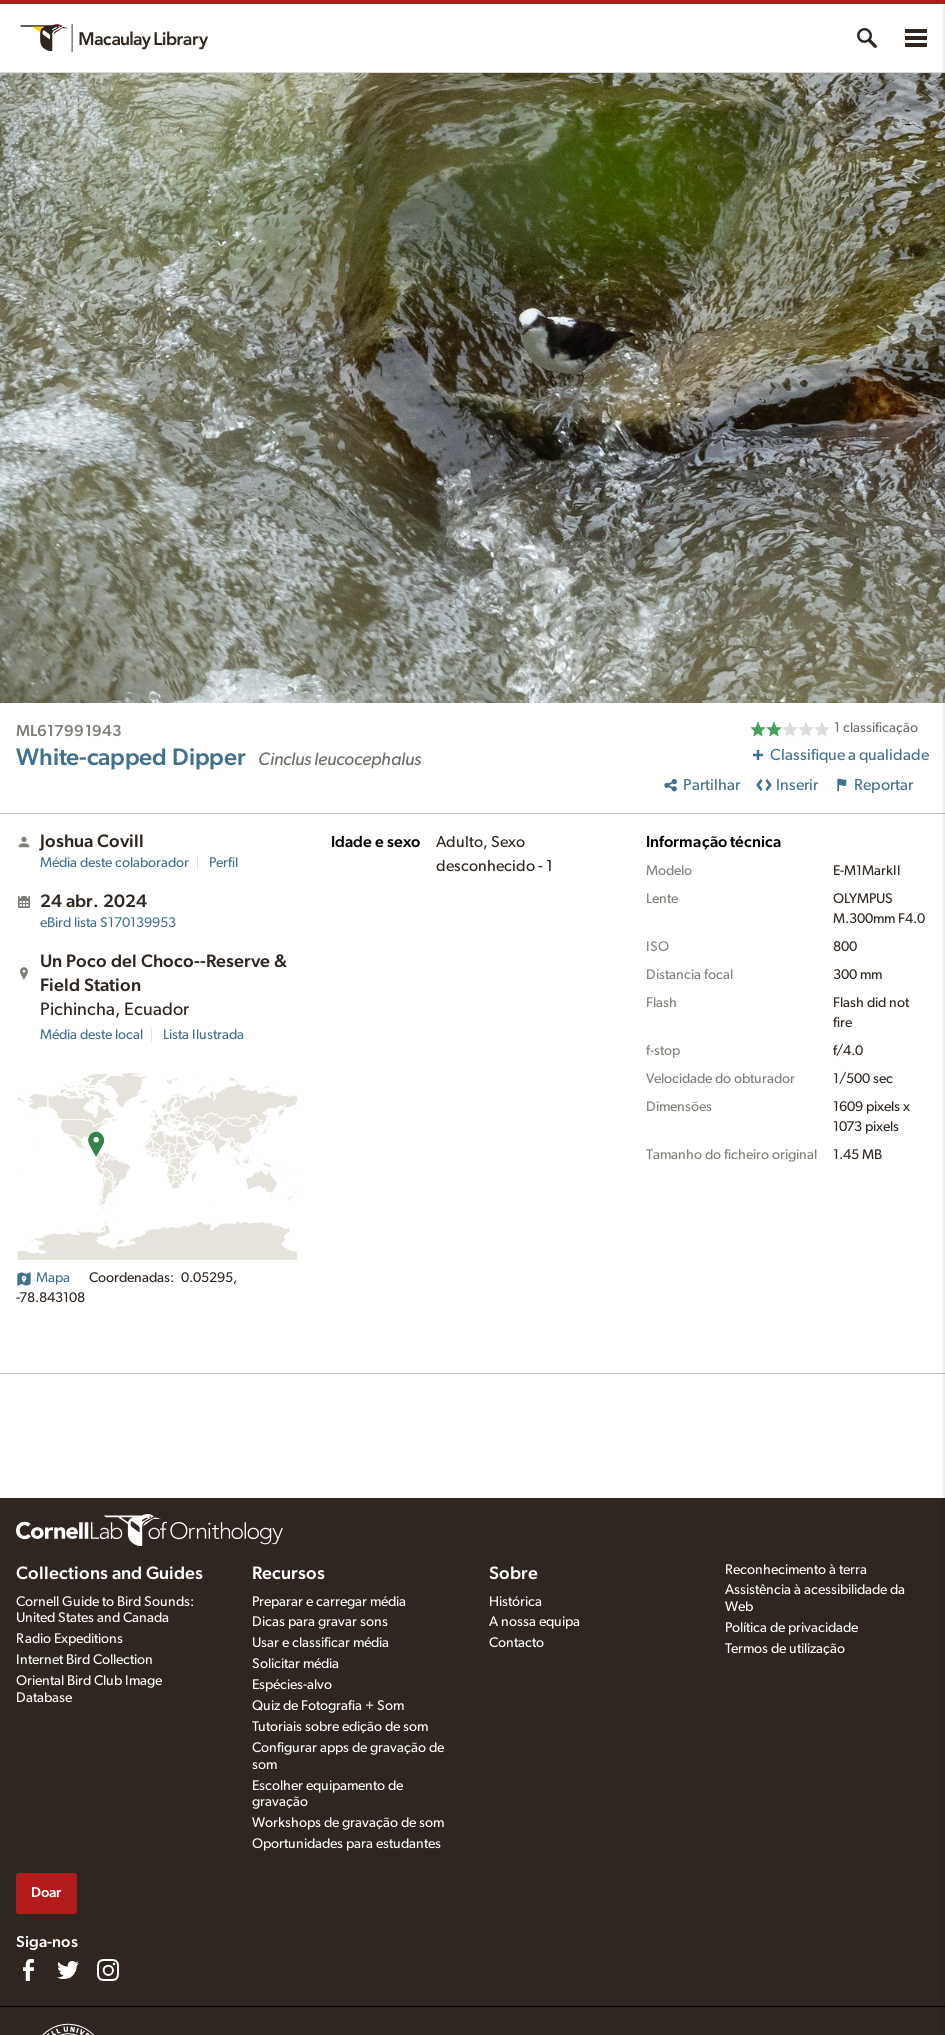 The width and height of the screenshot is (945, 2035). Describe the element at coordinates (295, 1664) in the screenshot. I see `Solicitar média` at that location.